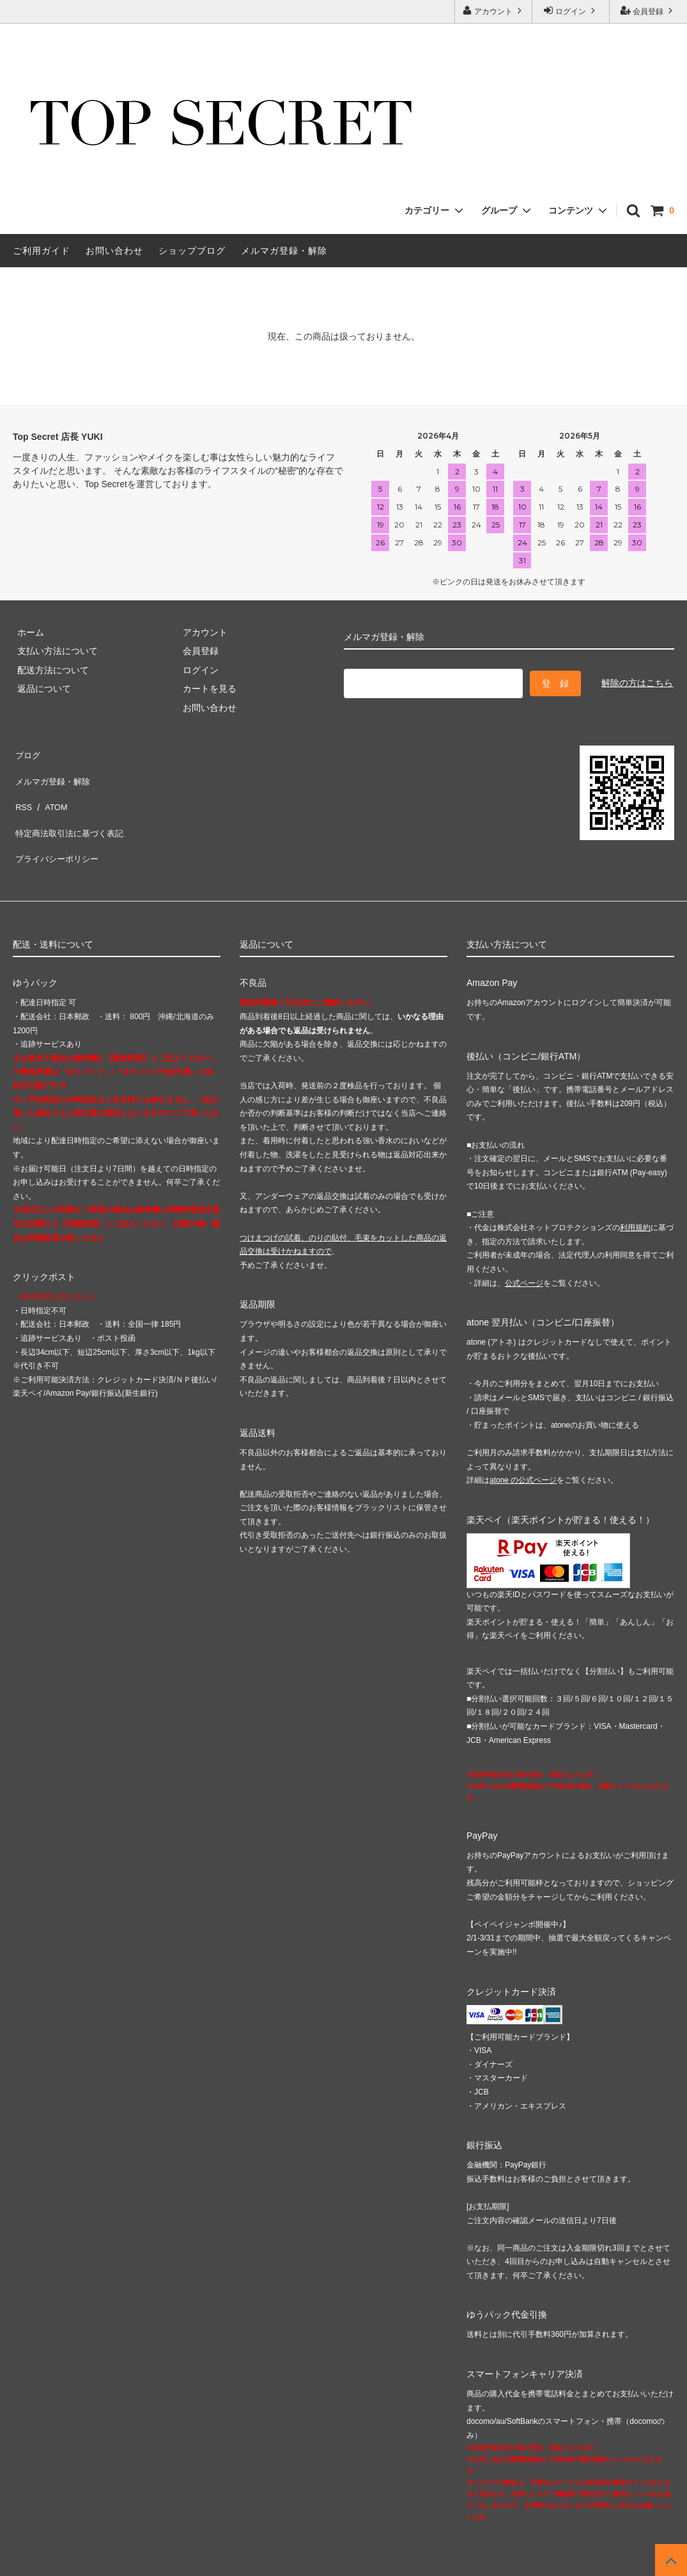  Describe the element at coordinates (26, 752) in the screenshot. I see `ブログ` at that location.